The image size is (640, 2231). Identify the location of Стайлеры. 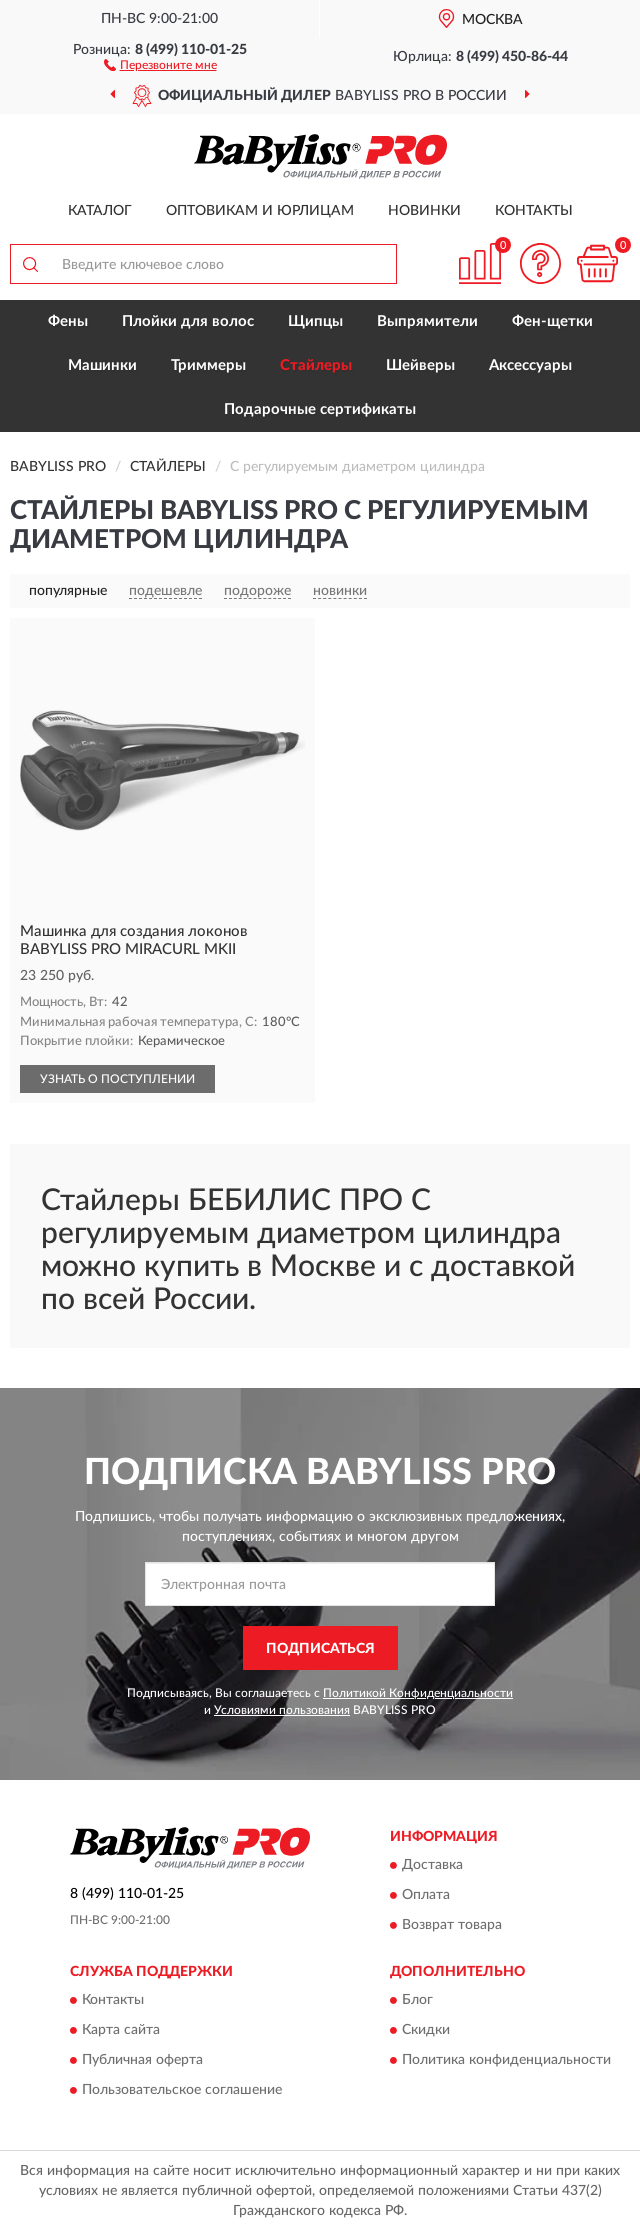
(316, 365).